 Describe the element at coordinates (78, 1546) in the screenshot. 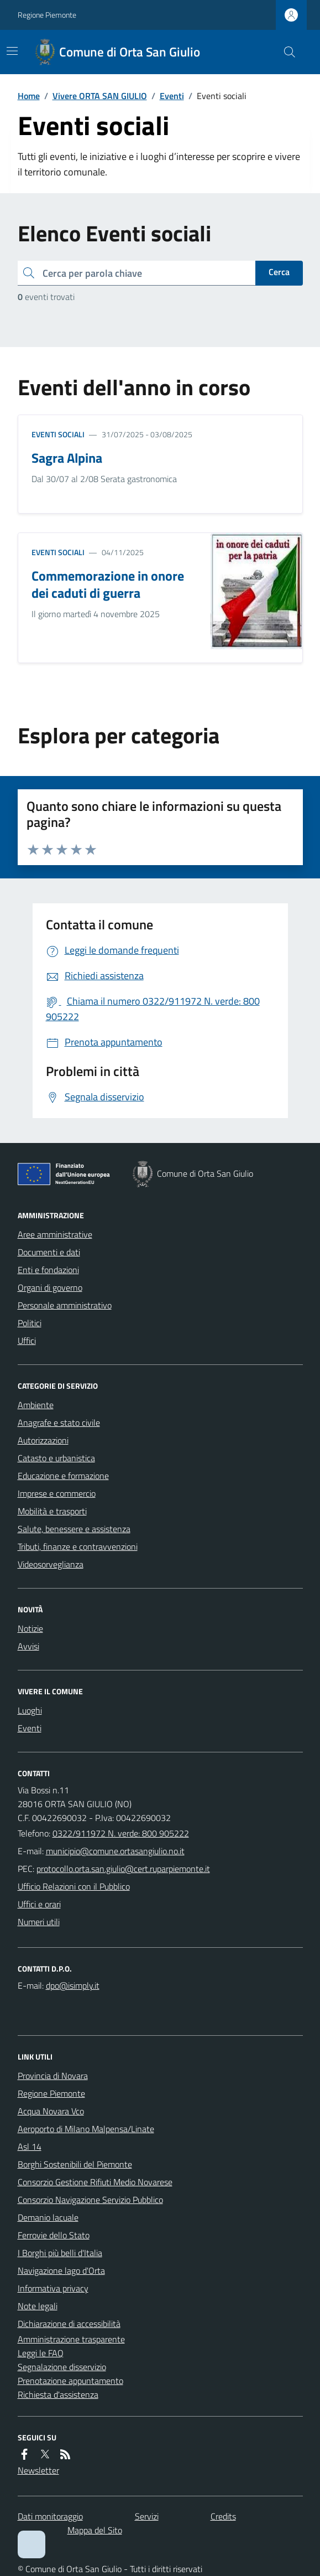

I see `Tributi, finanze e contravvenzioni` at that location.